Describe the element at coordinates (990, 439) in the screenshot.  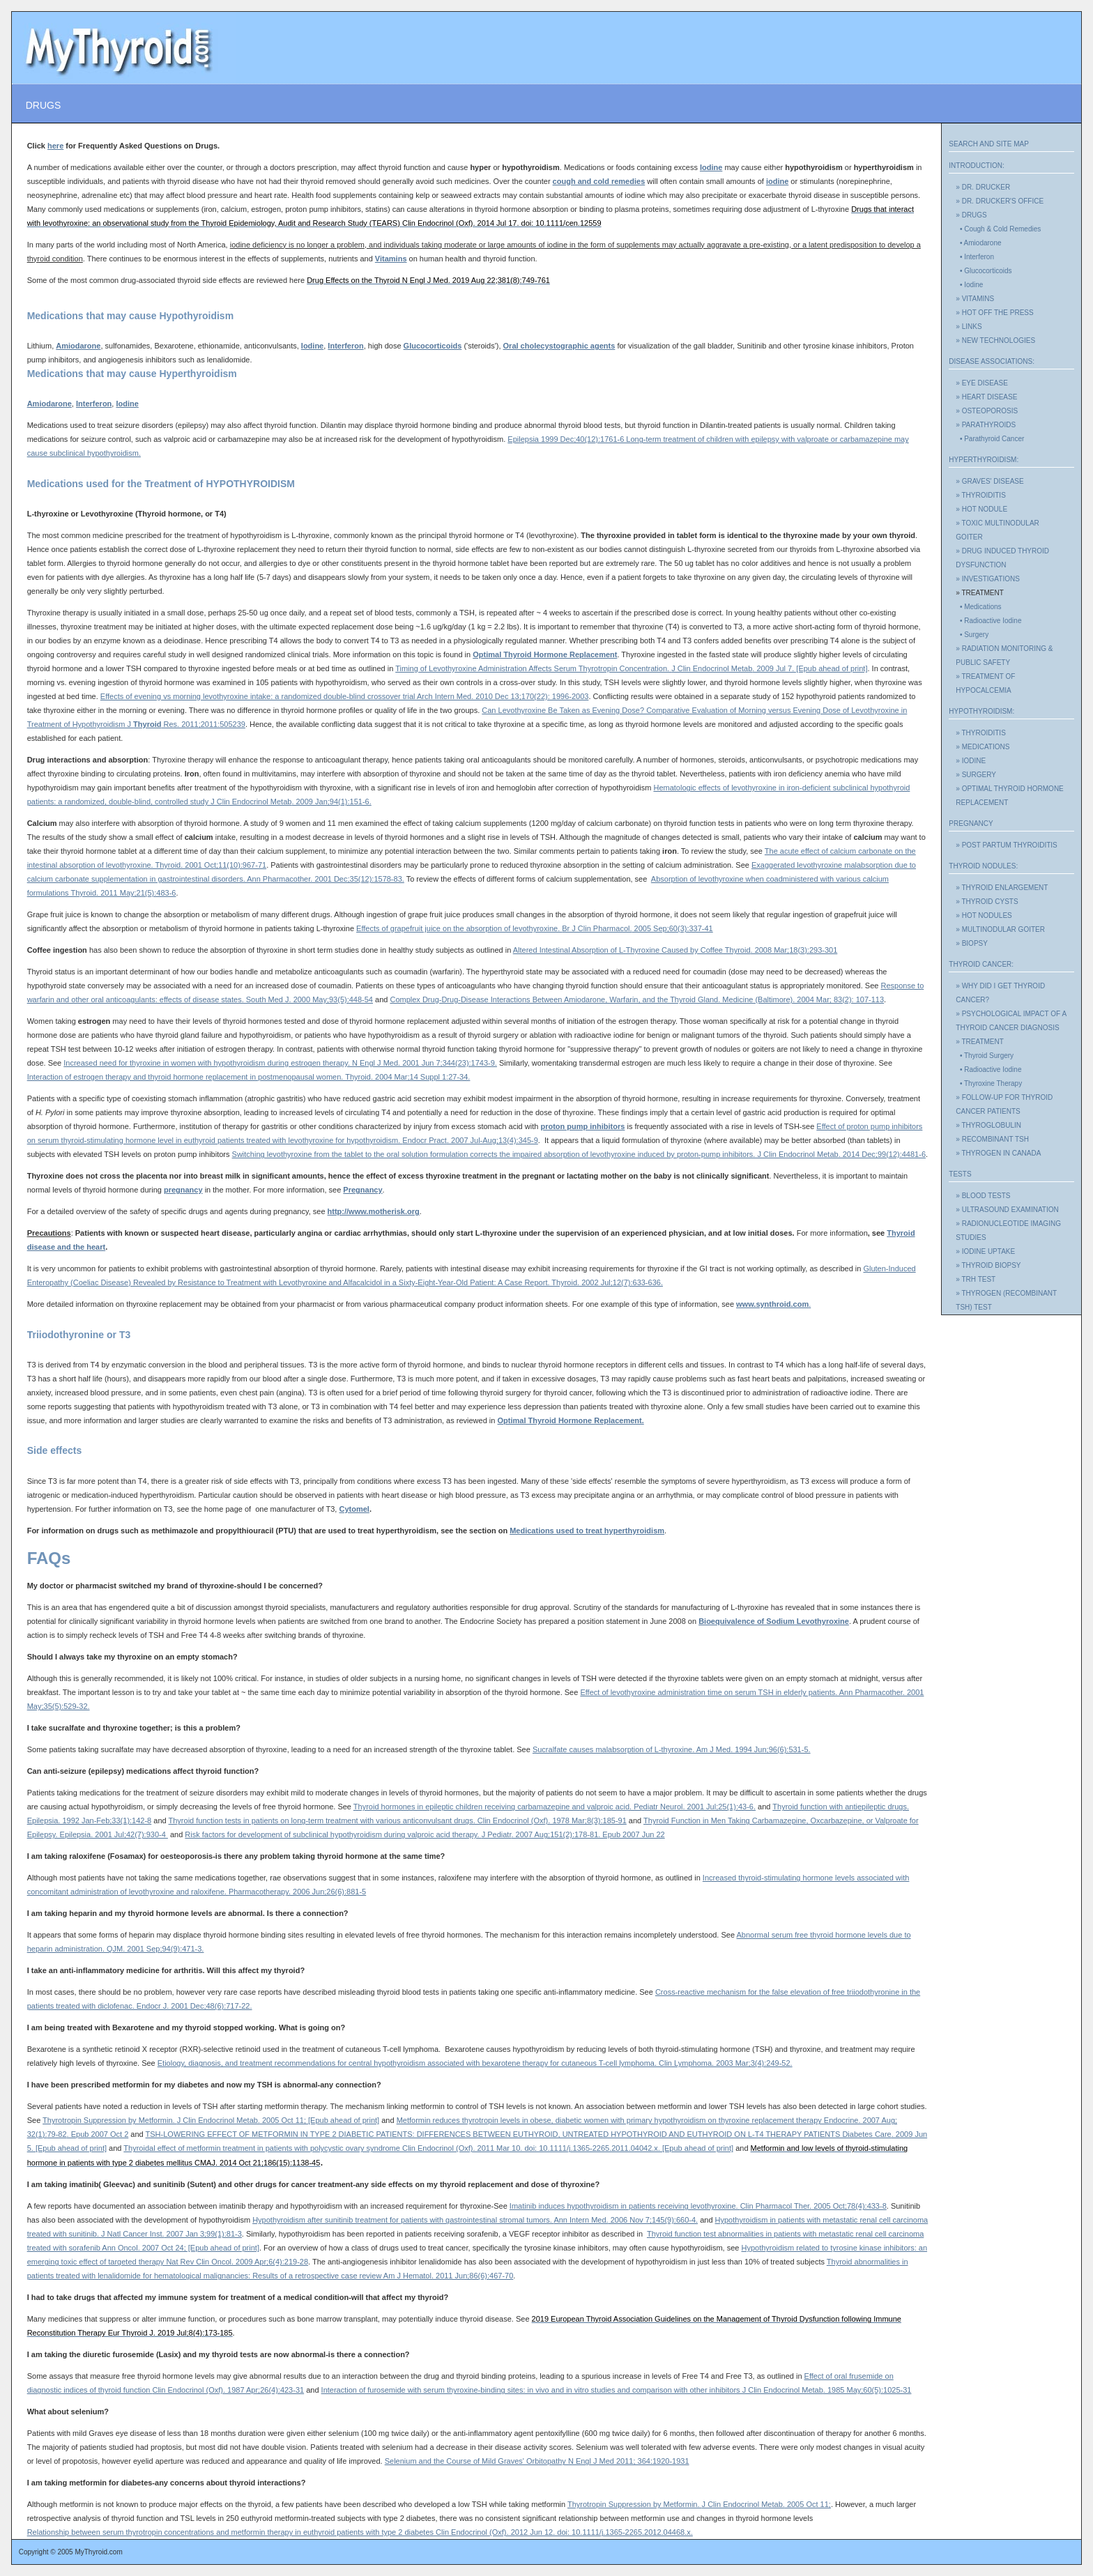
I see `• Parathyroid Cancer` at that location.